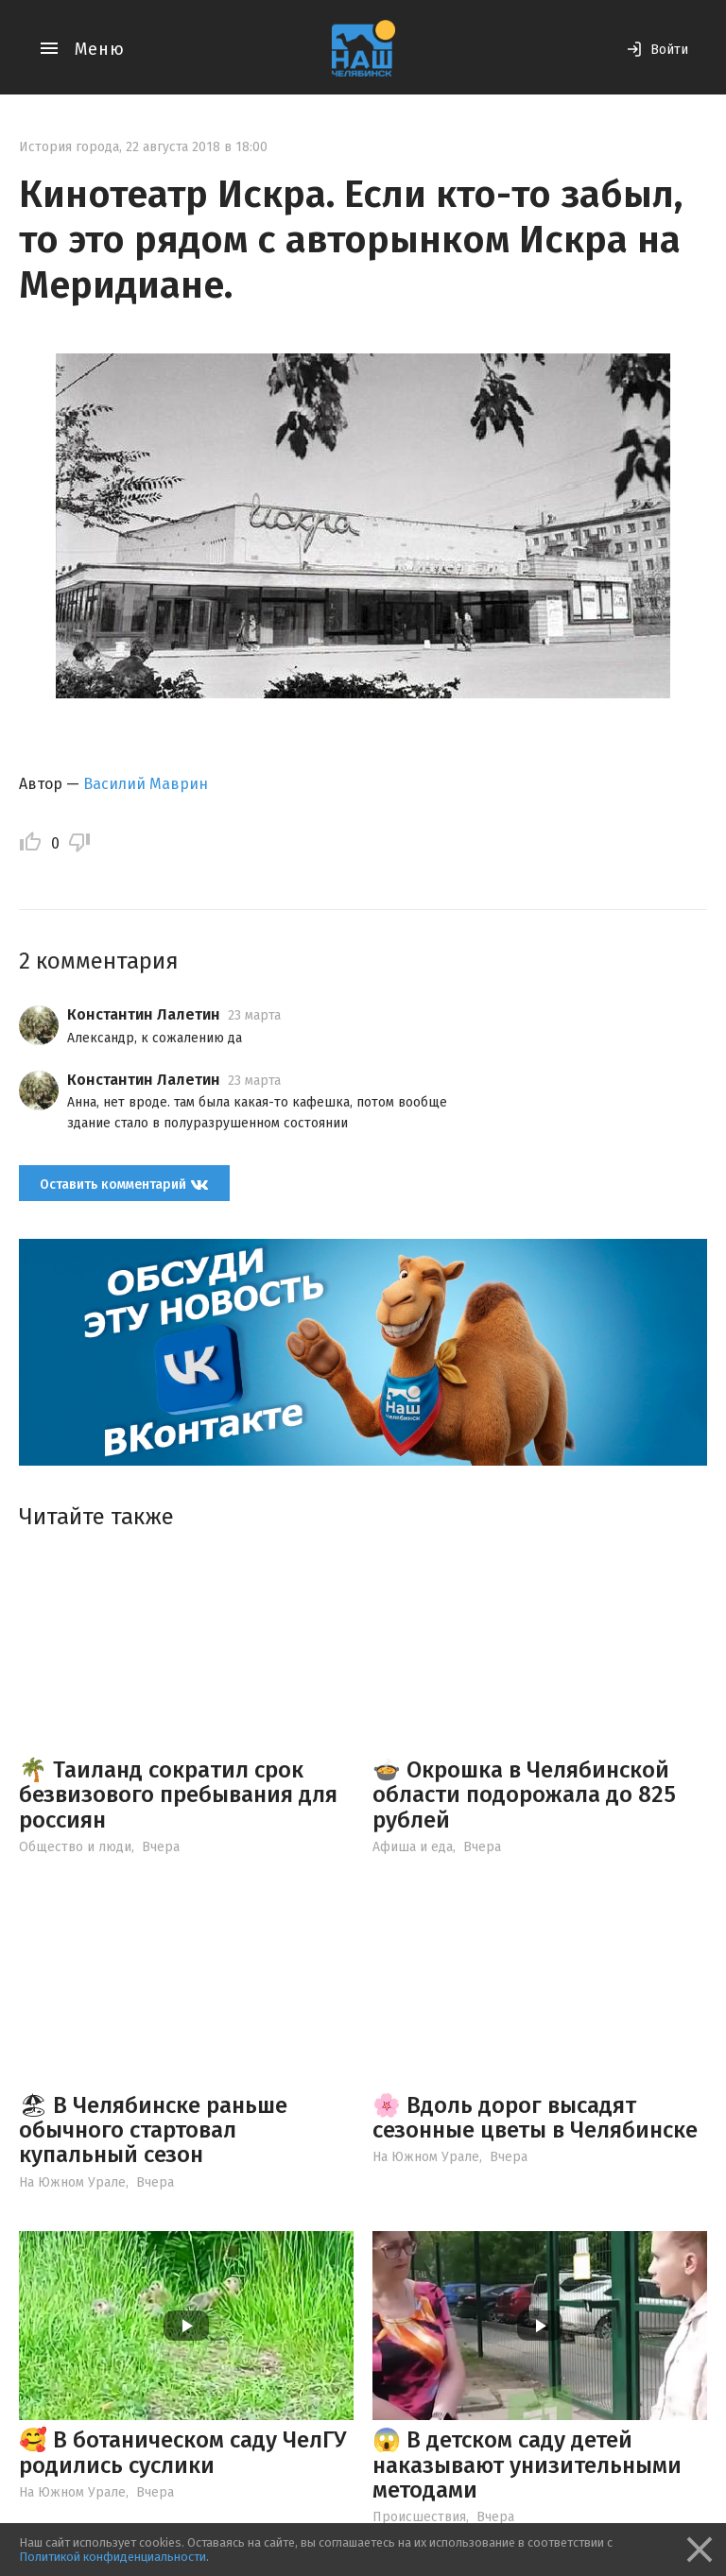 The height and width of the screenshot is (2576, 726). Describe the element at coordinates (75, 1847) in the screenshot. I see `Общество и люди` at that location.